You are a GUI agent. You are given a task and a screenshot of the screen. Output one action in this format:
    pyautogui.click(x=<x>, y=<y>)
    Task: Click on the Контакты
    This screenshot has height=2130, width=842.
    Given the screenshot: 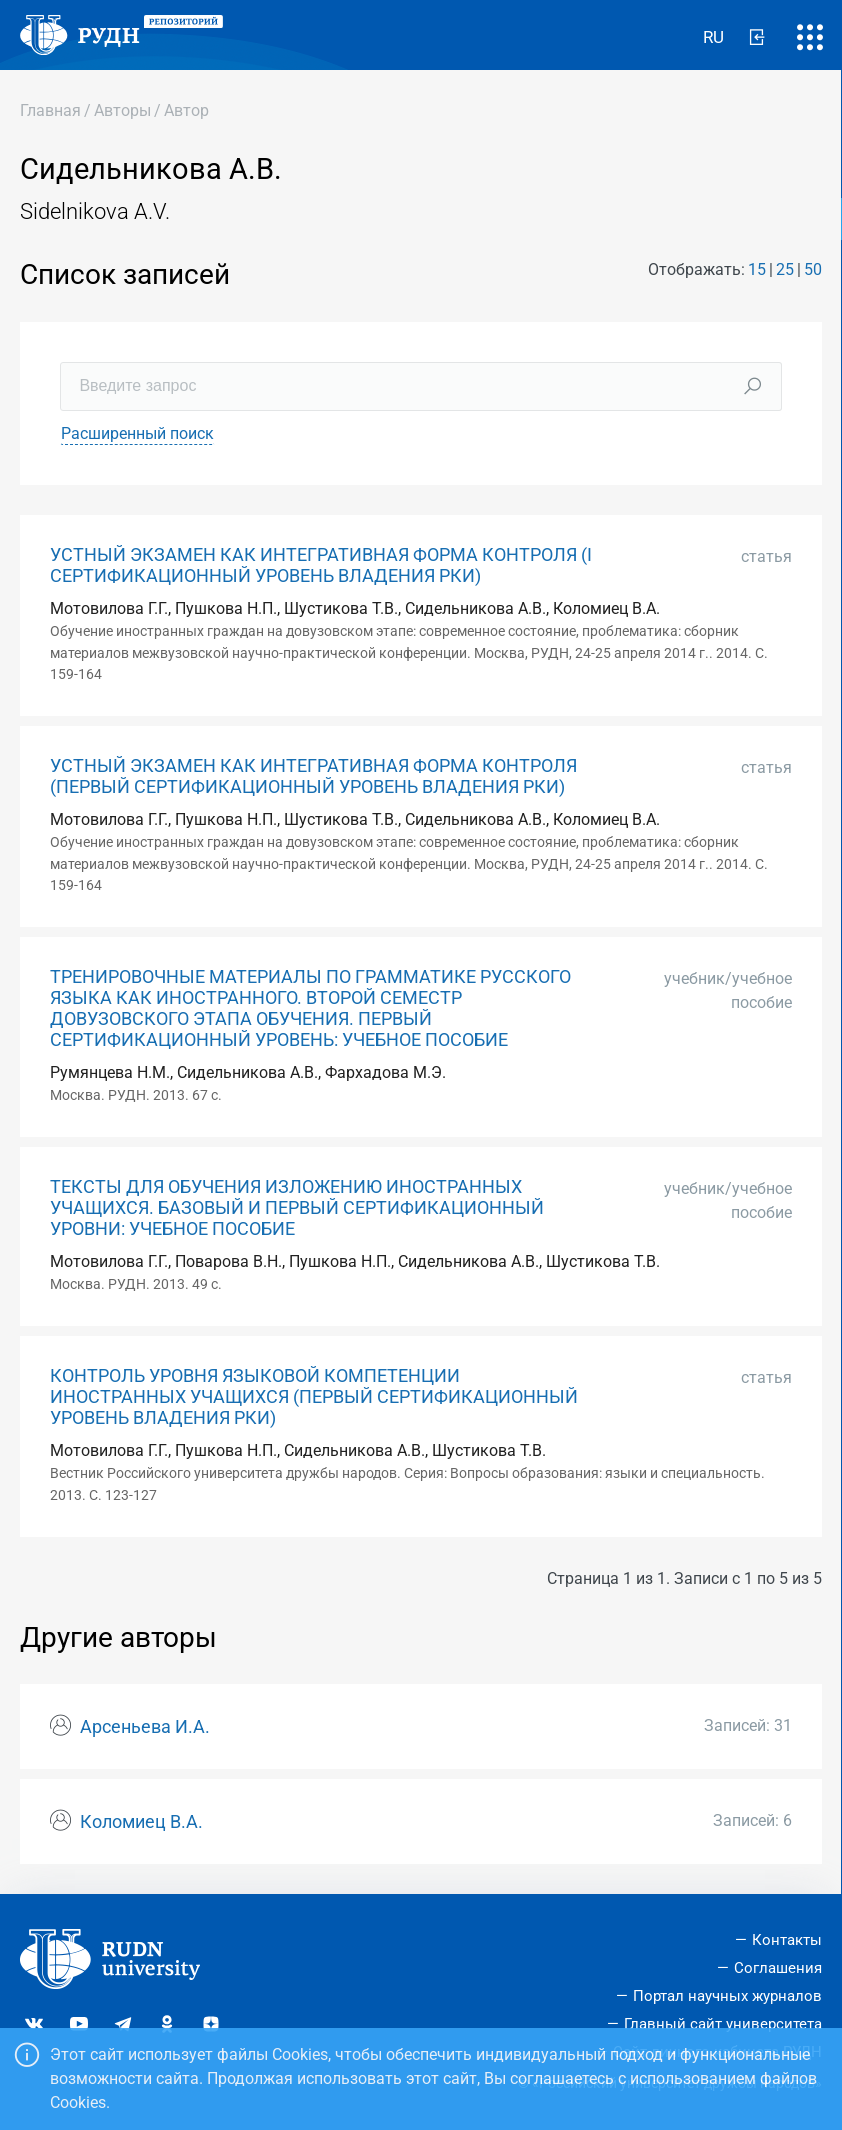 What is the action you would take?
    pyautogui.click(x=787, y=1940)
    